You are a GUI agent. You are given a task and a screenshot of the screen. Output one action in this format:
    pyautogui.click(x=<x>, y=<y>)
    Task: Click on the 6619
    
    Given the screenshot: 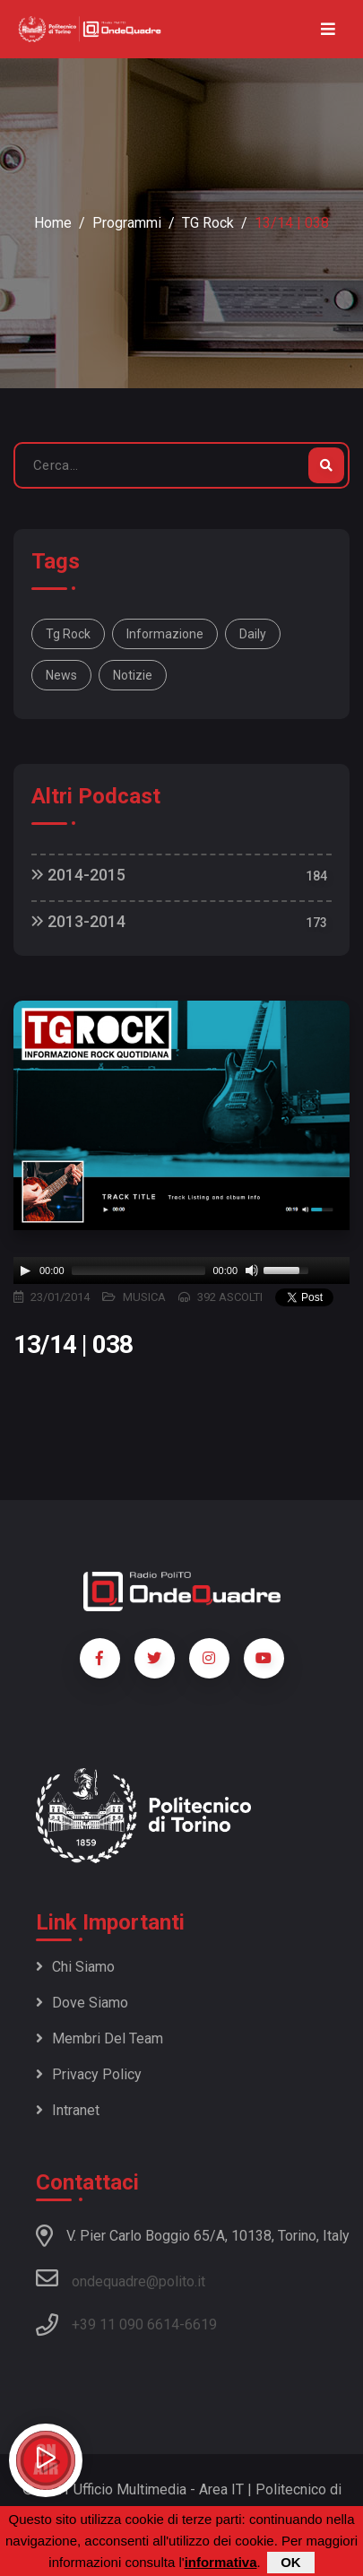 What is the action you would take?
    pyautogui.click(x=201, y=2324)
    